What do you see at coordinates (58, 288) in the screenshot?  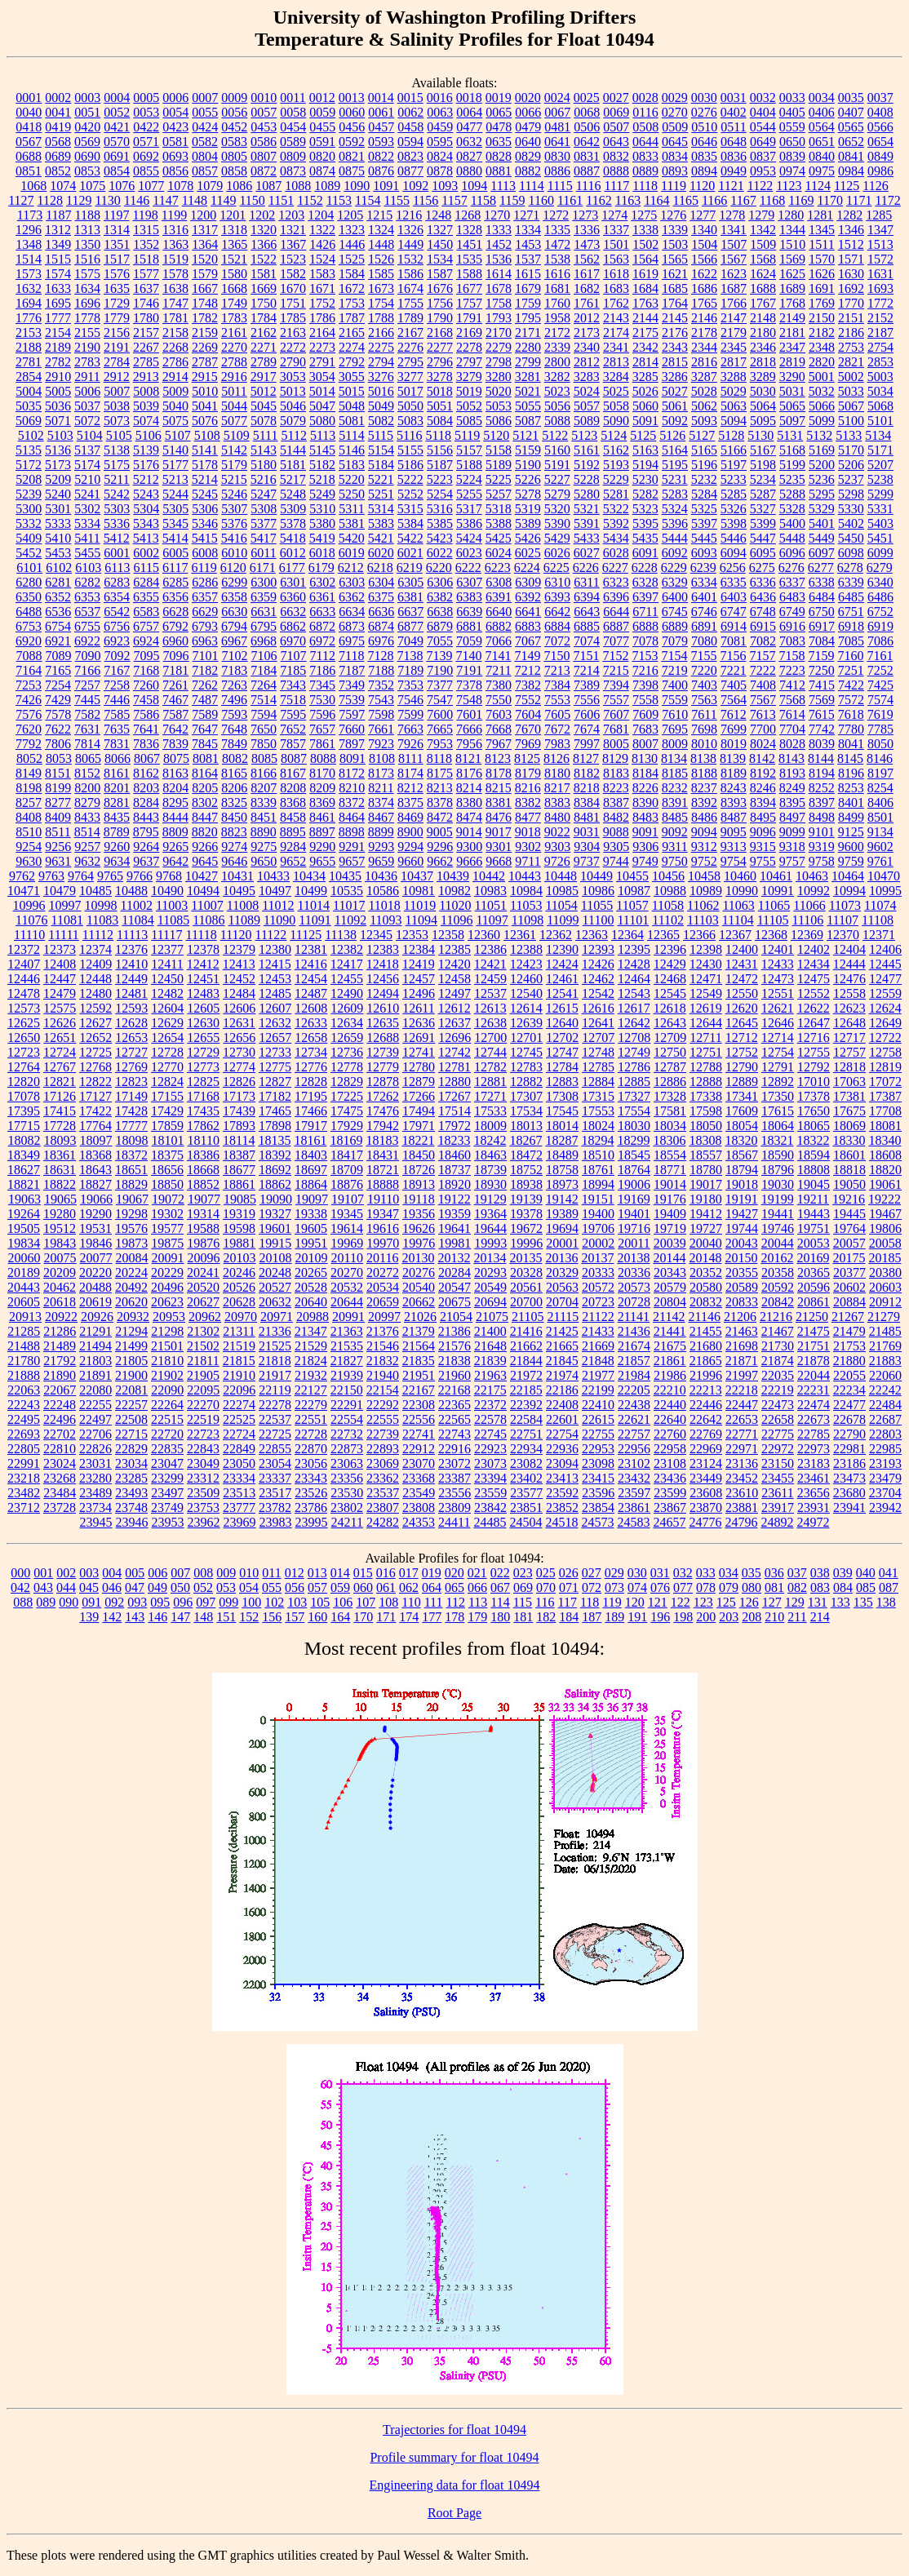 I see `1633` at bounding box center [58, 288].